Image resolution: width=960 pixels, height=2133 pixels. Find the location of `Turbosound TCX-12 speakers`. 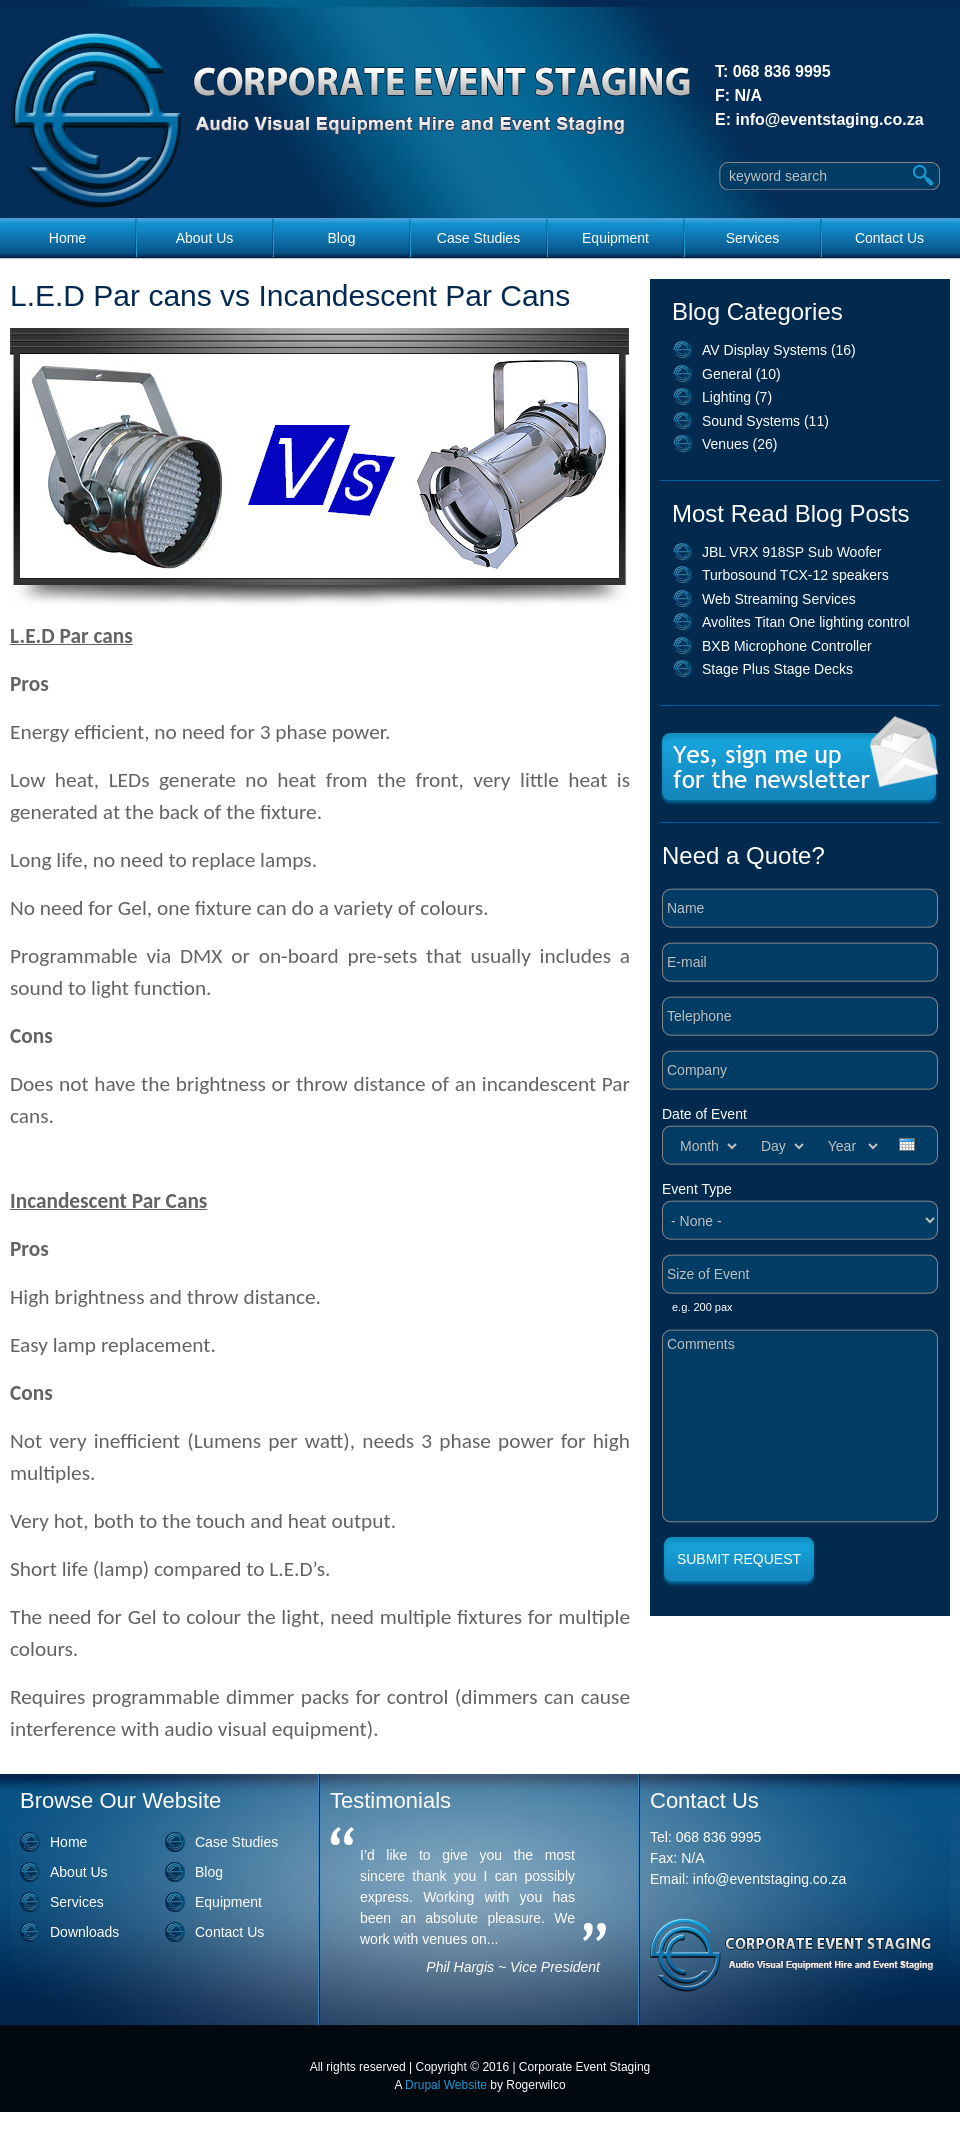

Turbosound TCX-12 speakers is located at coordinates (795, 575).